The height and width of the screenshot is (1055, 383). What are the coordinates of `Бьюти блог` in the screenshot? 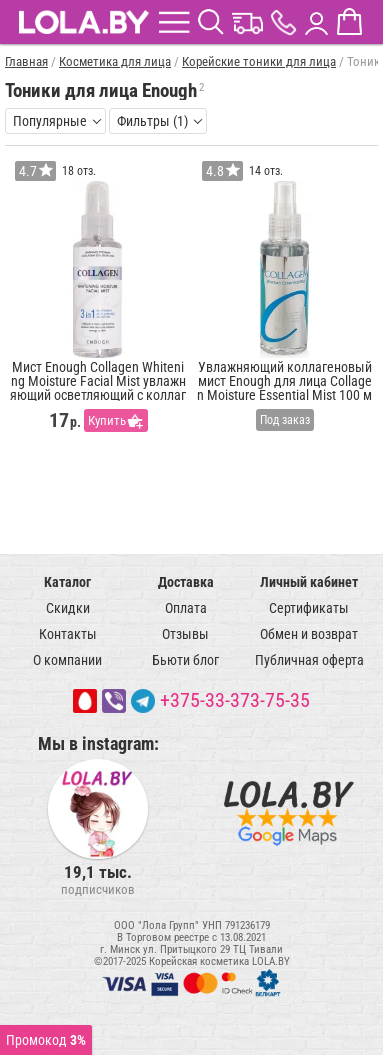 It's located at (185, 660).